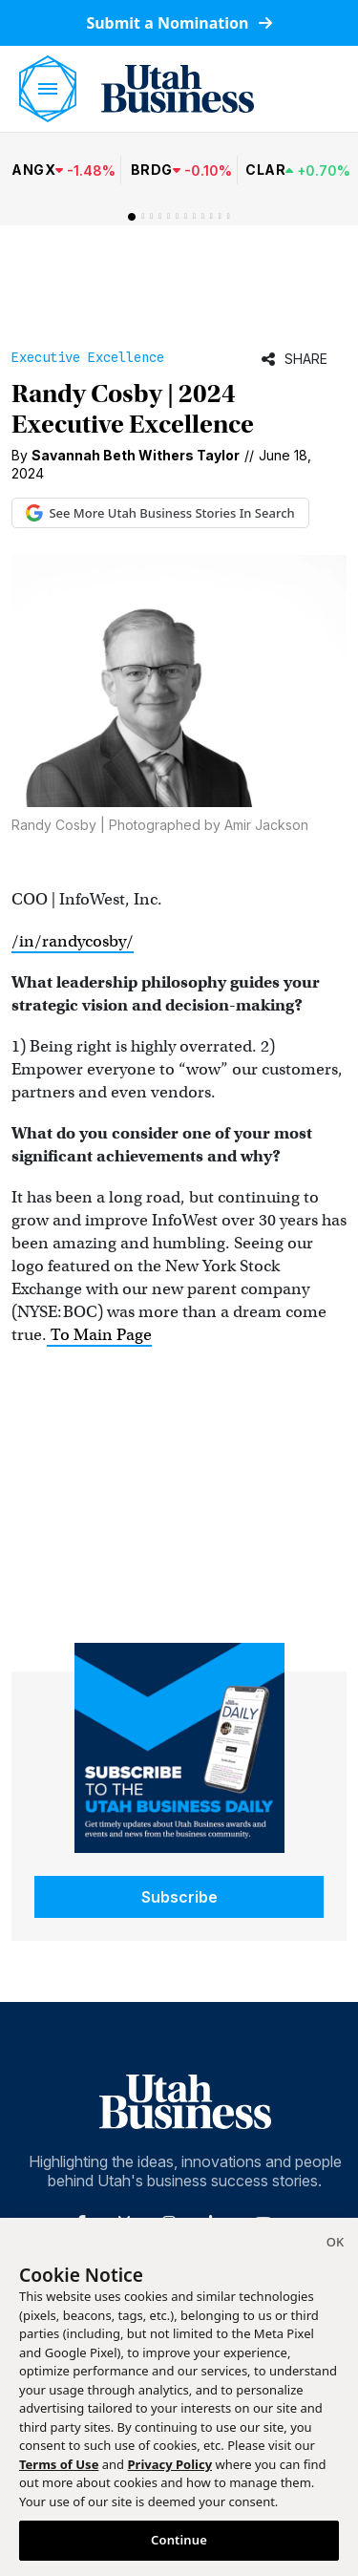  I want to click on Executive Excellence, so click(87, 357).